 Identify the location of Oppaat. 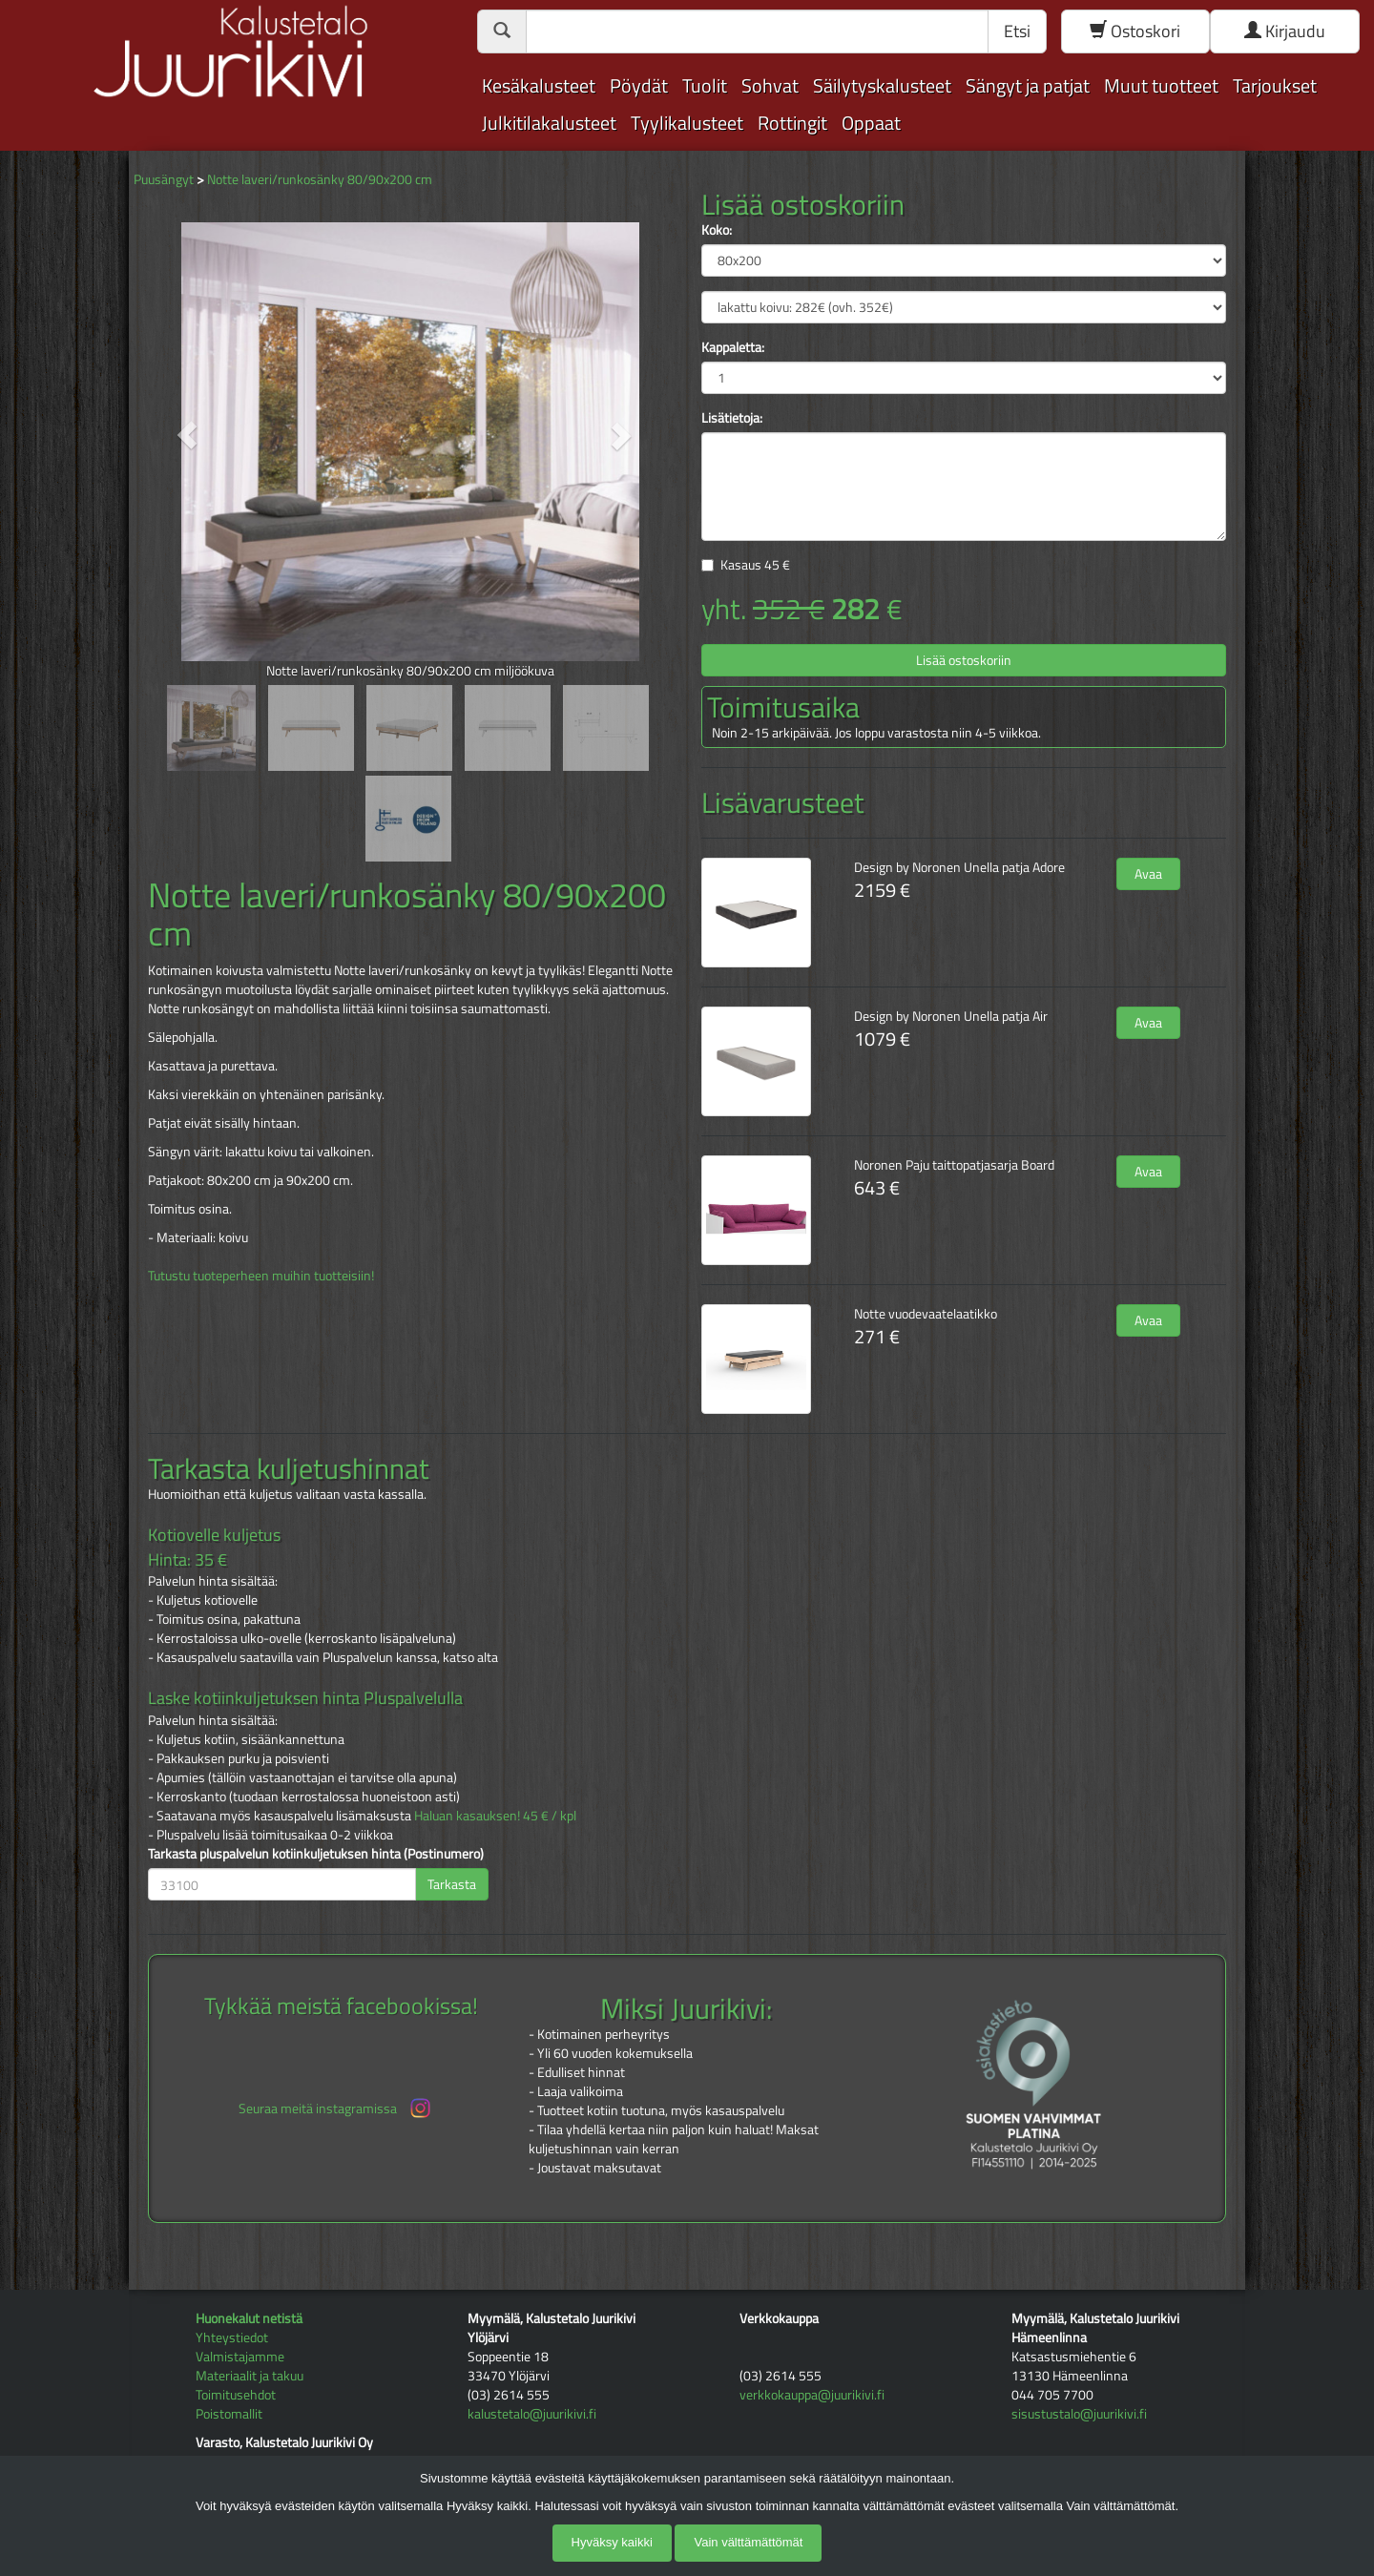
(871, 122).